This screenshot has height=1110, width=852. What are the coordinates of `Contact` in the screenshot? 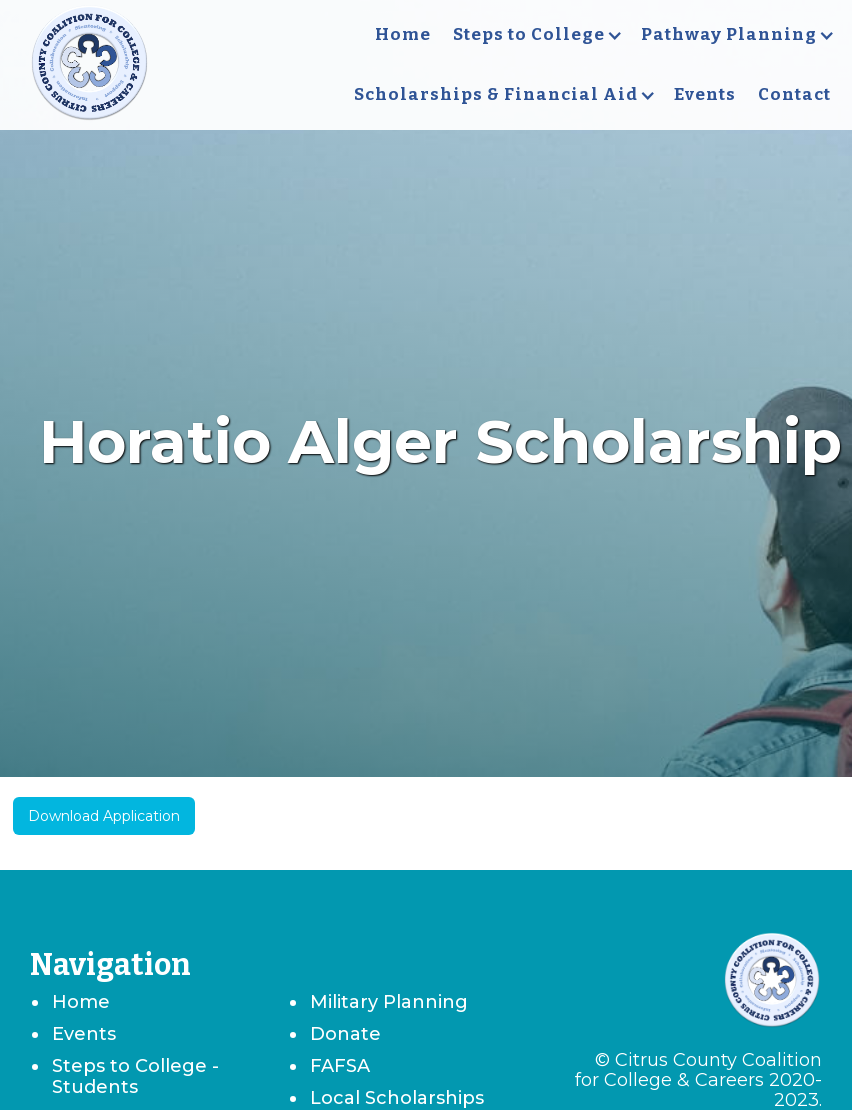 It's located at (794, 94).